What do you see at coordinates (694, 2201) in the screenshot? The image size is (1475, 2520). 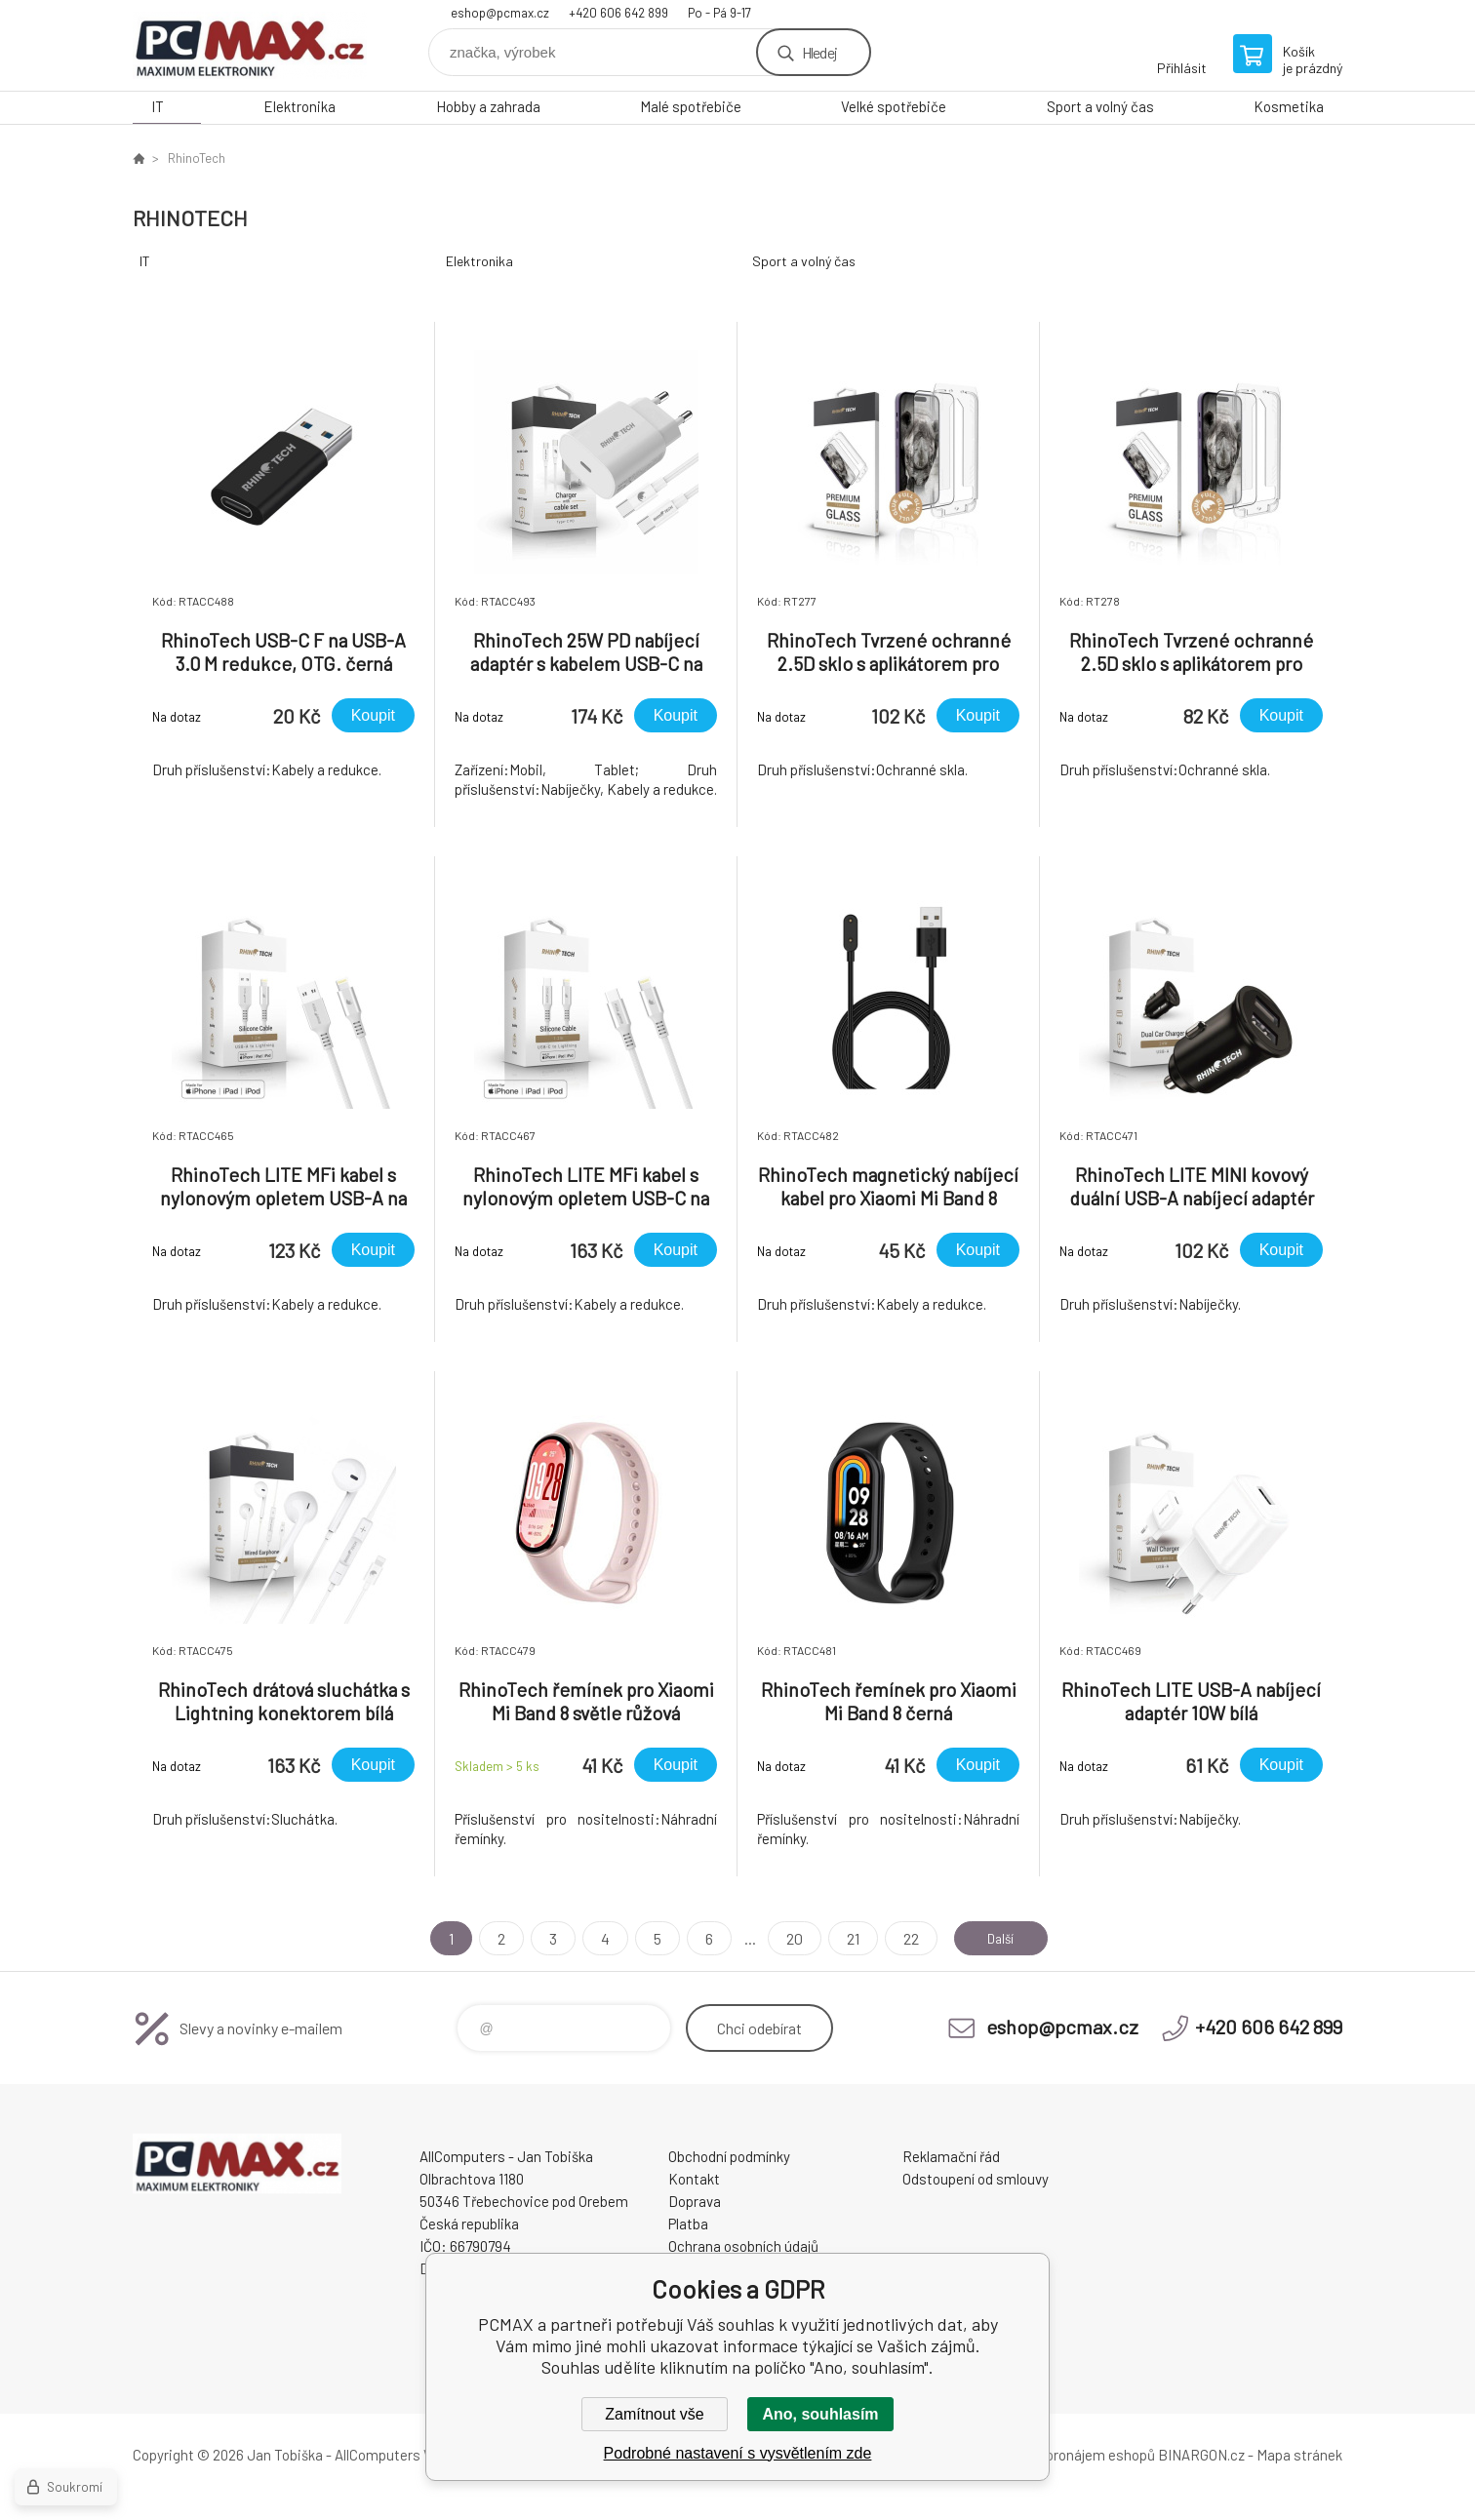 I see `Doprava` at bounding box center [694, 2201].